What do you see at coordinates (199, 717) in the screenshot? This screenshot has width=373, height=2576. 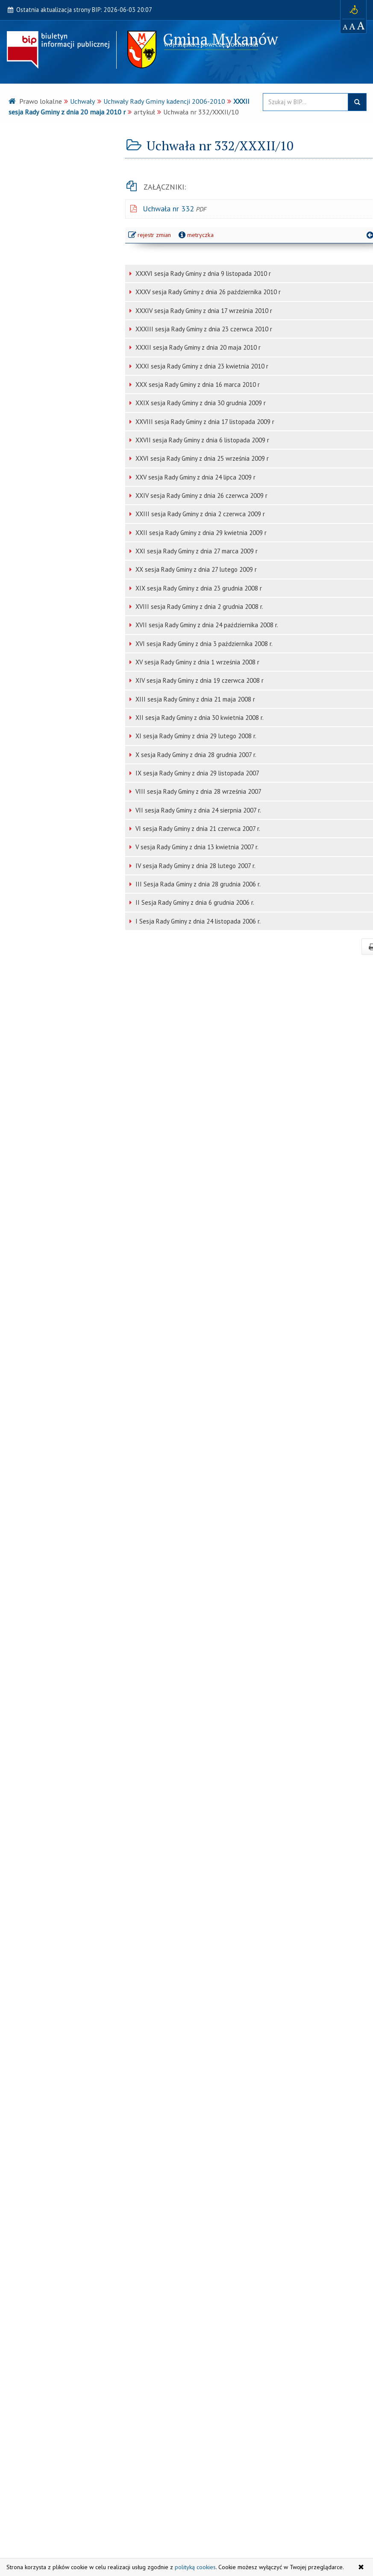 I see `XII sesja Rady Gminy z dnia 30 kwietnia 2008 r.` at bounding box center [199, 717].